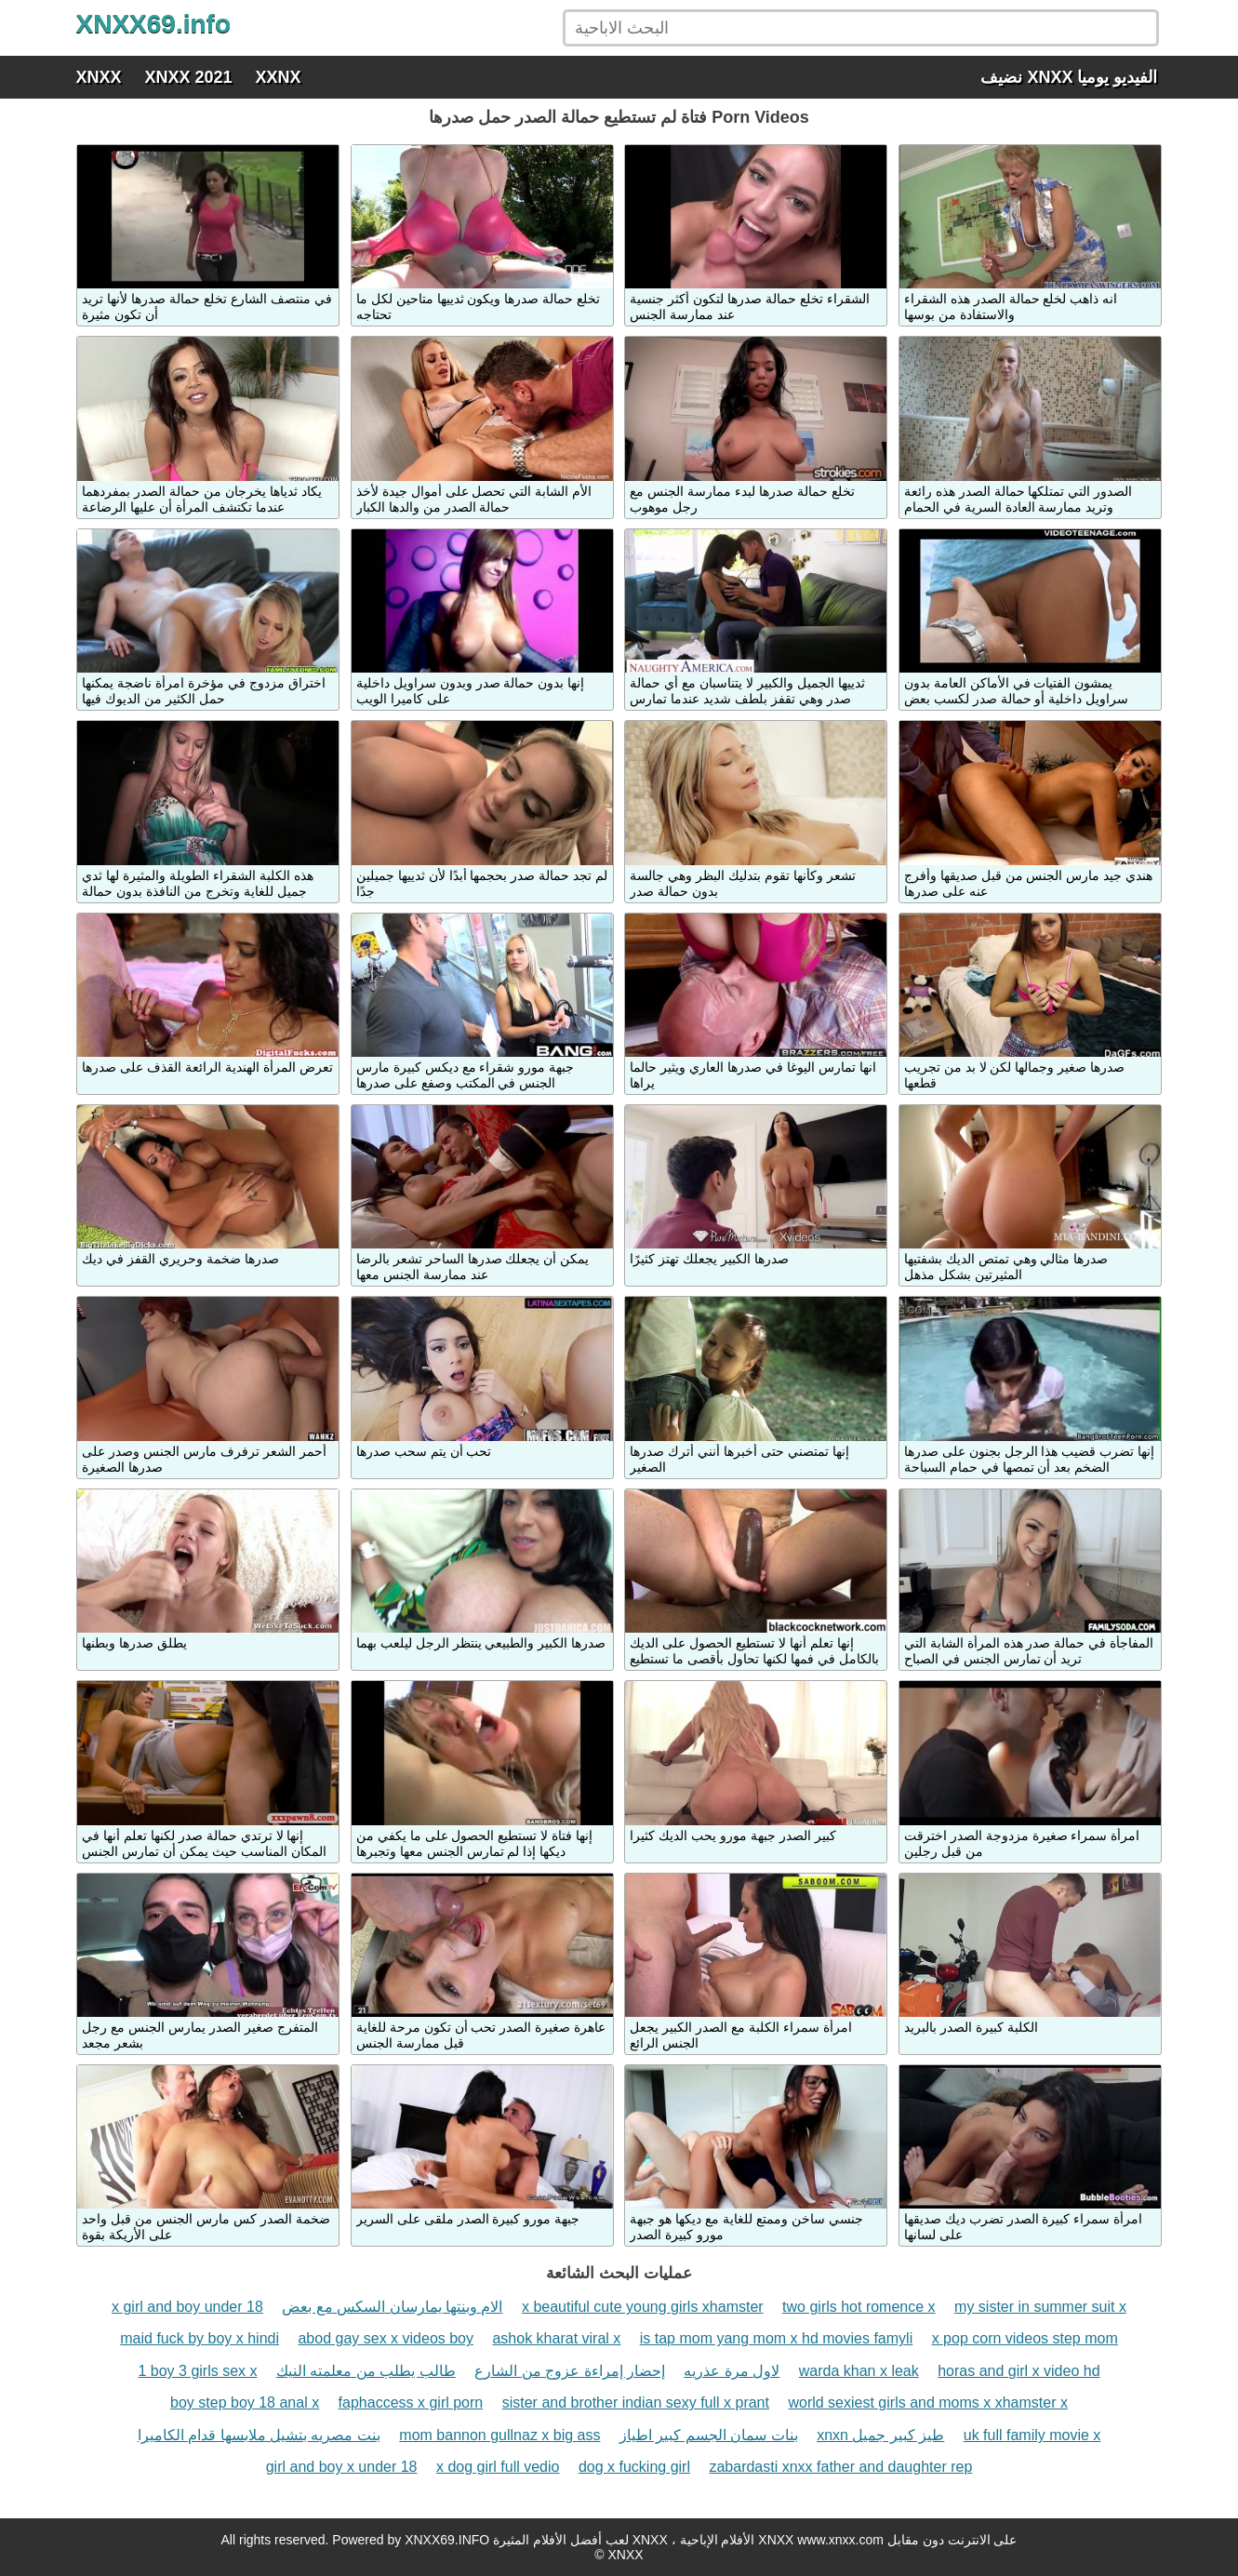 This screenshot has width=1238, height=2576. Describe the element at coordinates (708, 2435) in the screenshot. I see `بنات سمان الجسم كبير اطياز` at that location.